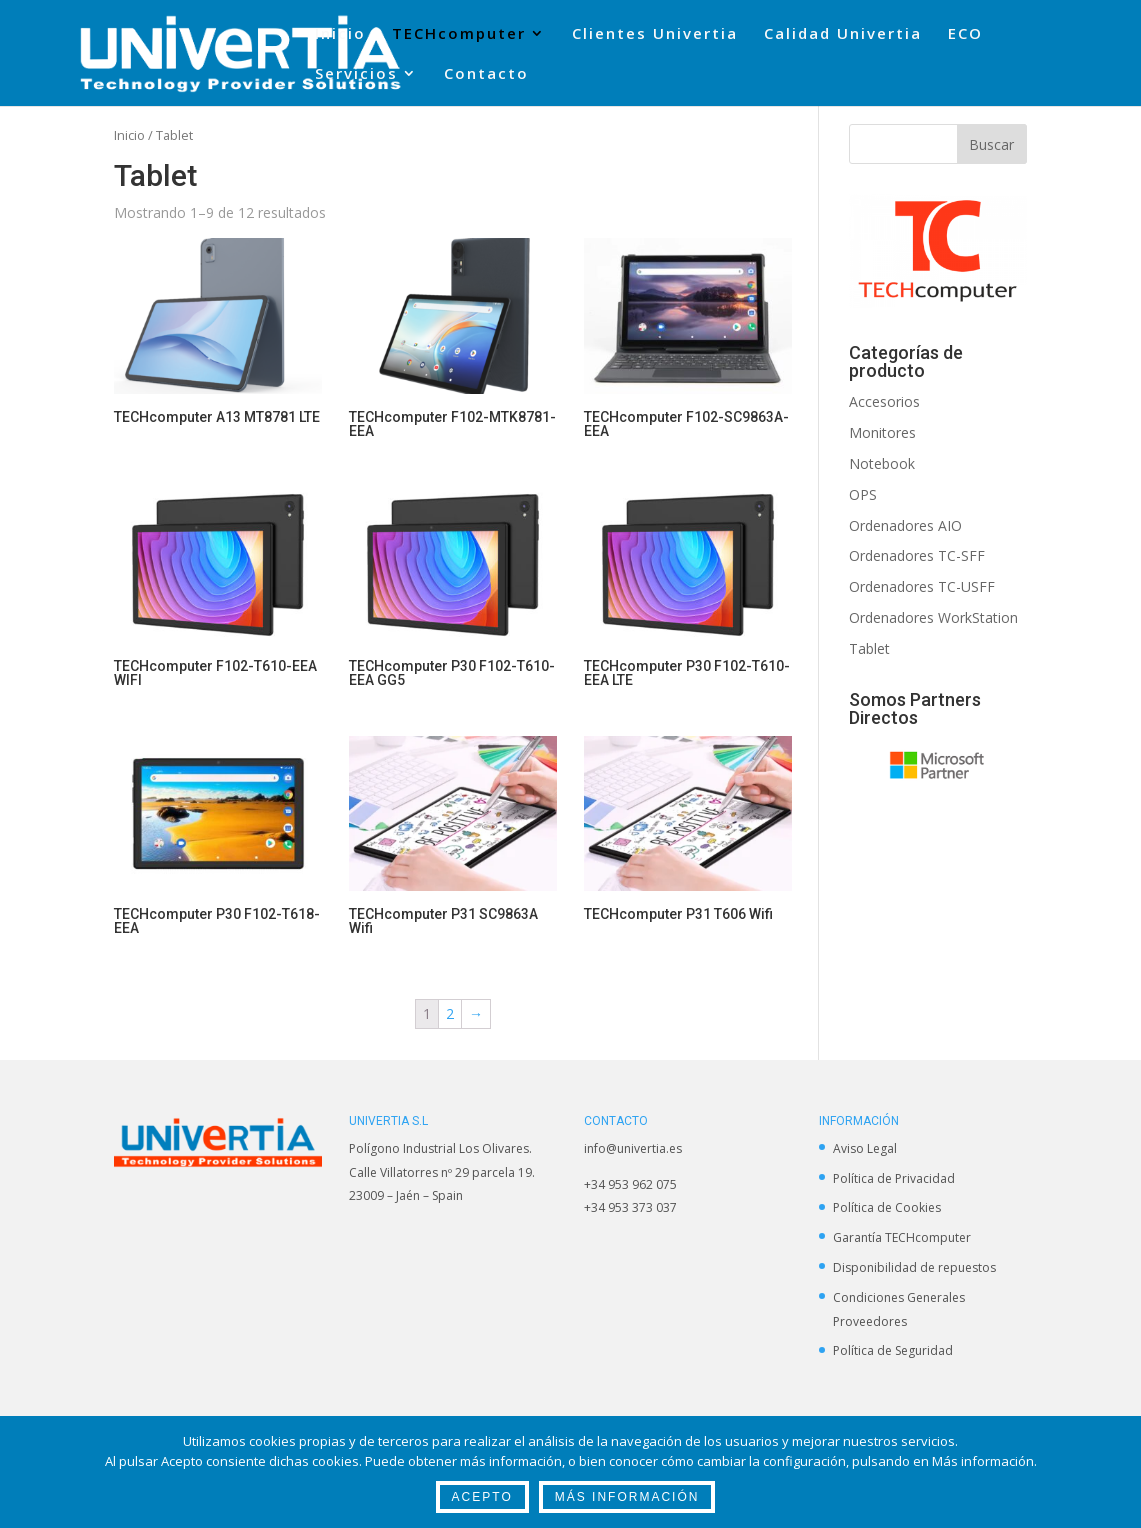  Describe the element at coordinates (863, 494) in the screenshot. I see `OPS` at that location.